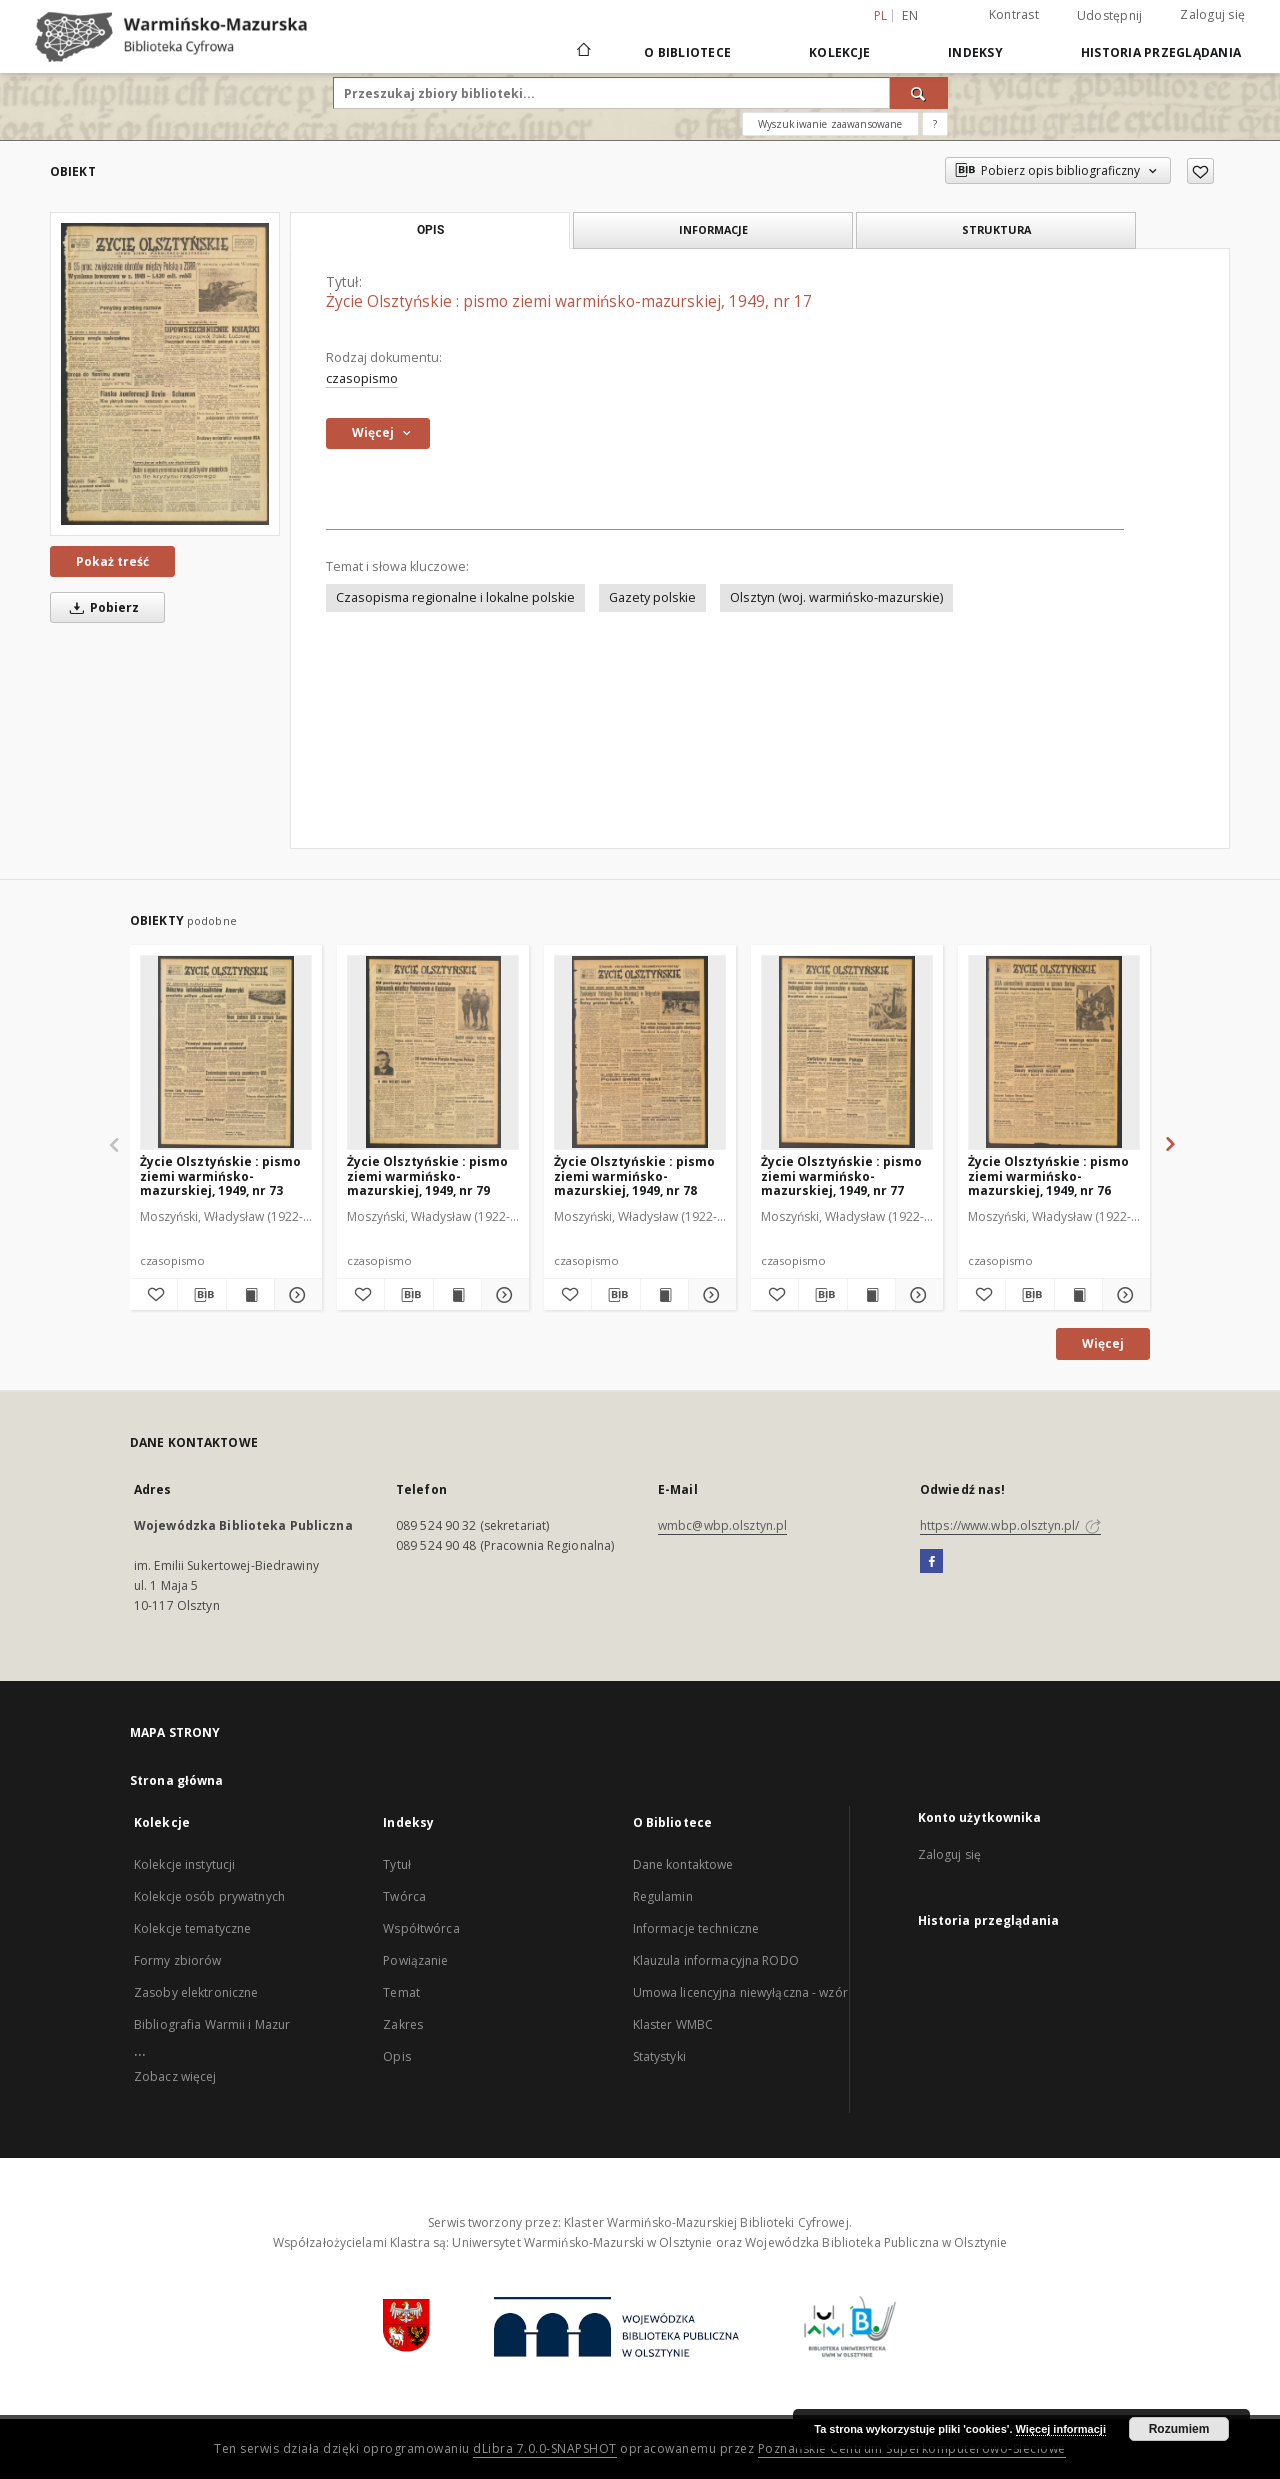  Describe the element at coordinates (841, 1175) in the screenshot. I see `Życie Olsztyńskie : pismo ziemi warmińsko-mazurskiej, 1949, nr 77` at that location.